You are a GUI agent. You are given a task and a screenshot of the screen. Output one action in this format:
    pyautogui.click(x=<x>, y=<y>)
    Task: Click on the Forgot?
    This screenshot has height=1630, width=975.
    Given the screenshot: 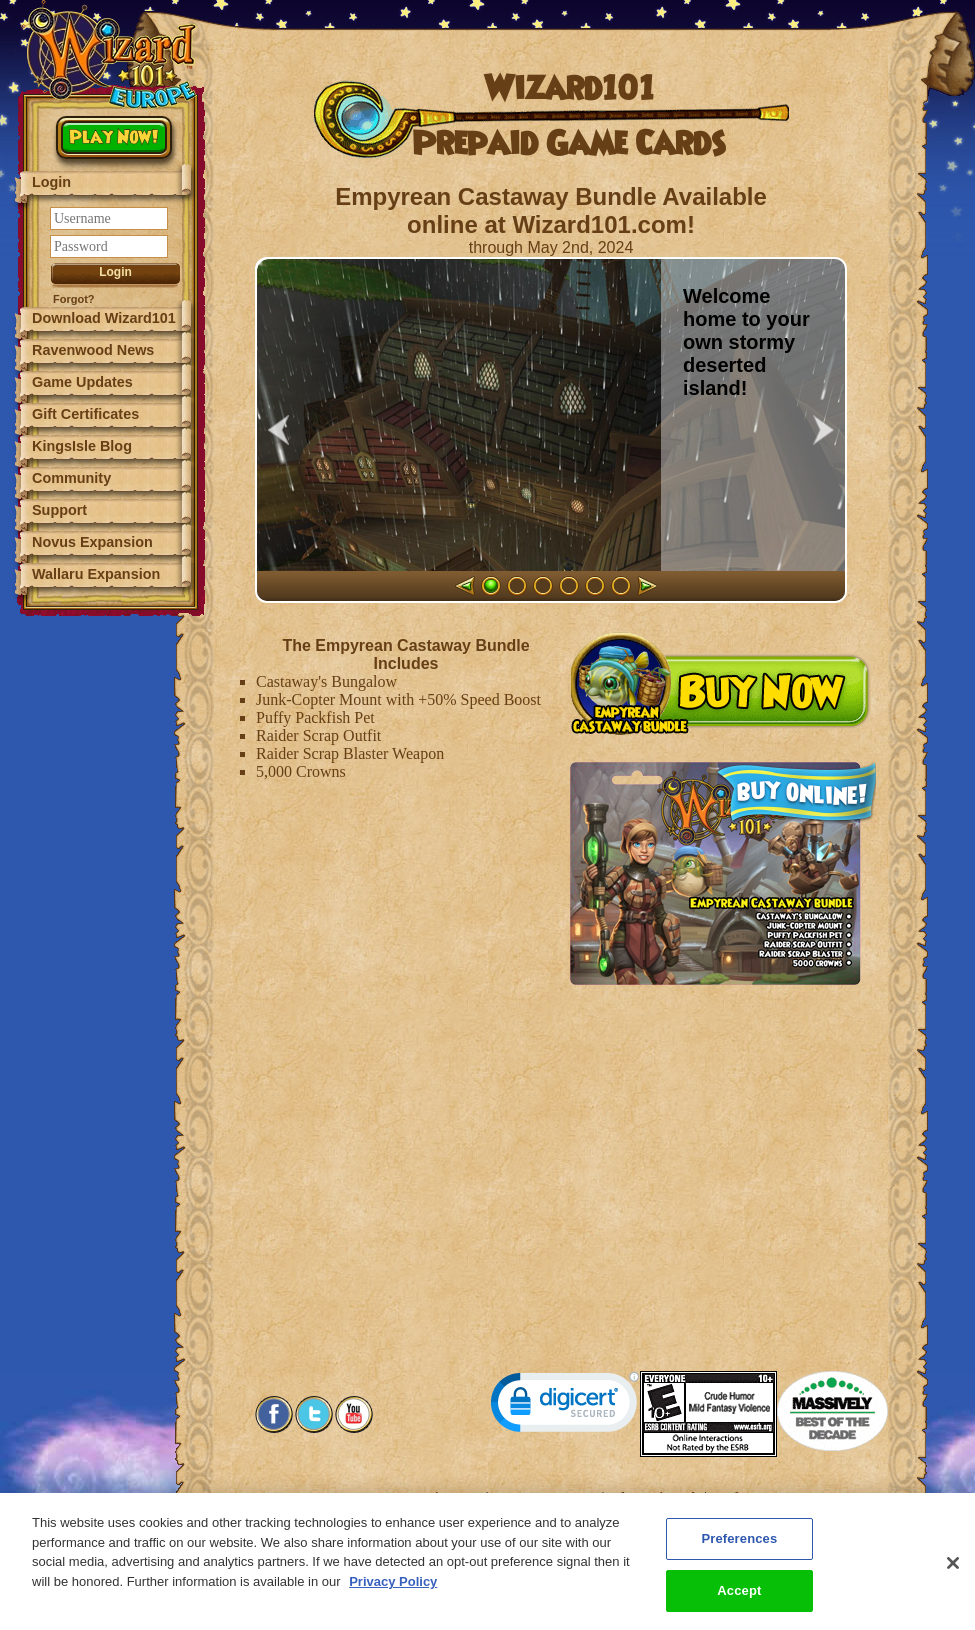 What is the action you would take?
    pyautogui.click(x=74, y=299)
    